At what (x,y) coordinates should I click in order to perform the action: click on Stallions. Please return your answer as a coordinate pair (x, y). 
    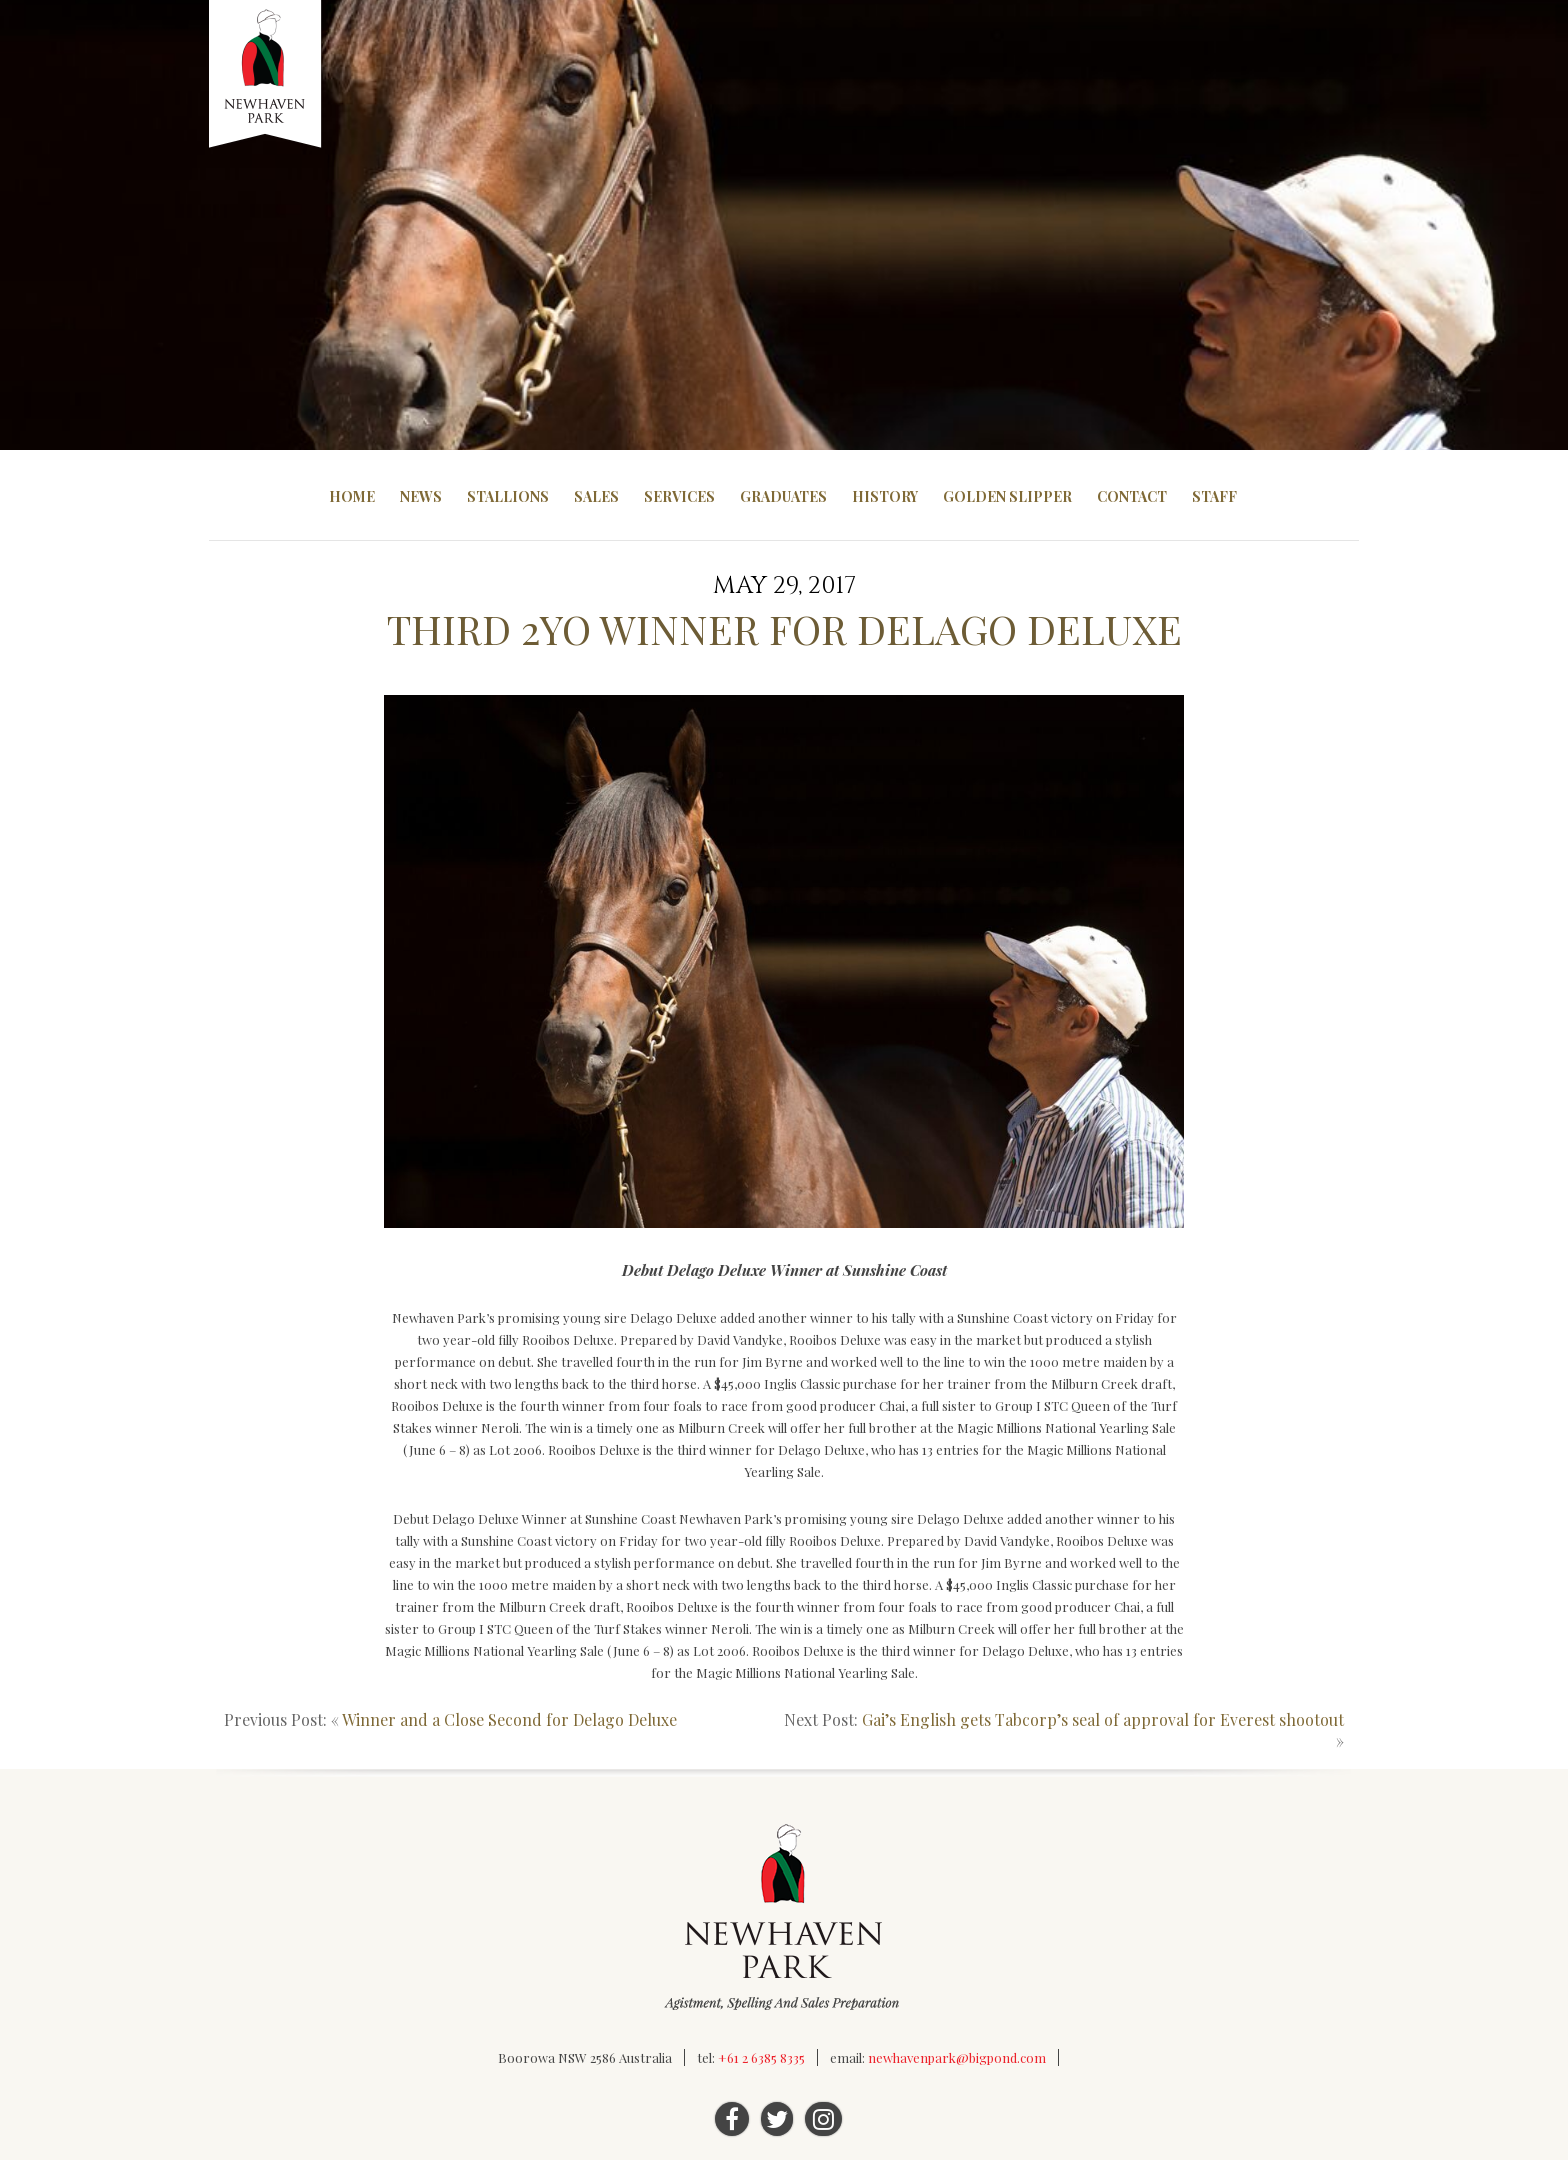
    Looking at the image, I should click on (508, 496).